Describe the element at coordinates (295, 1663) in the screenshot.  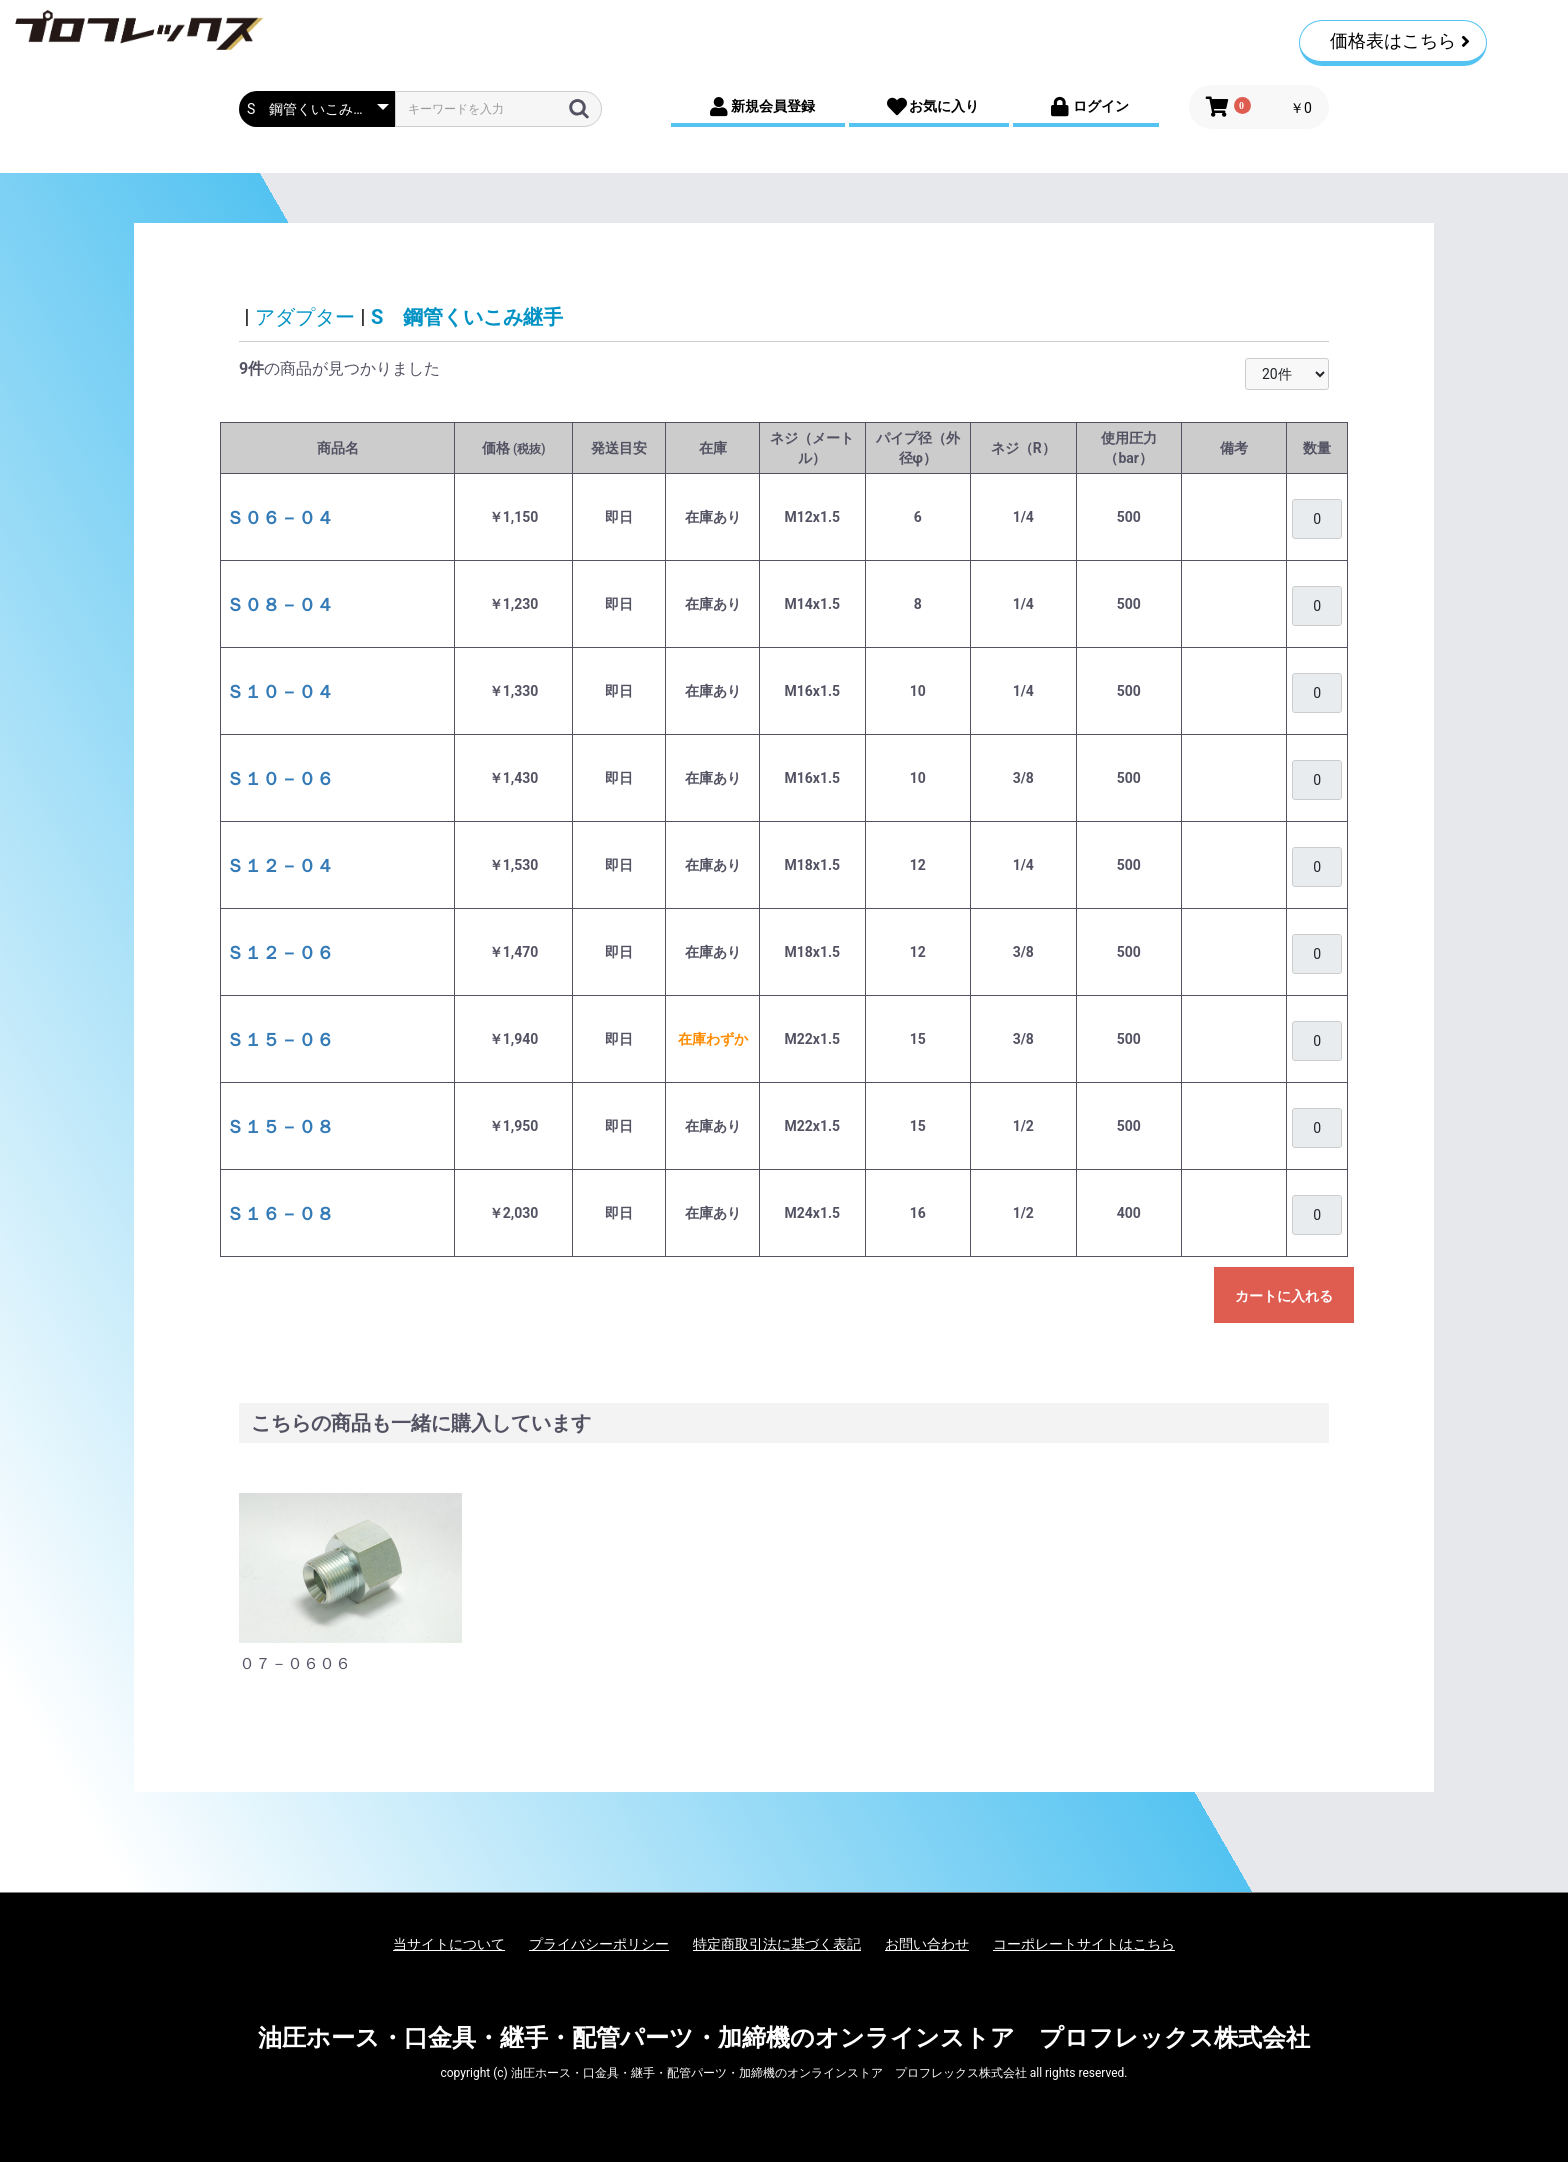
I see `０７－０６０６` at that location.